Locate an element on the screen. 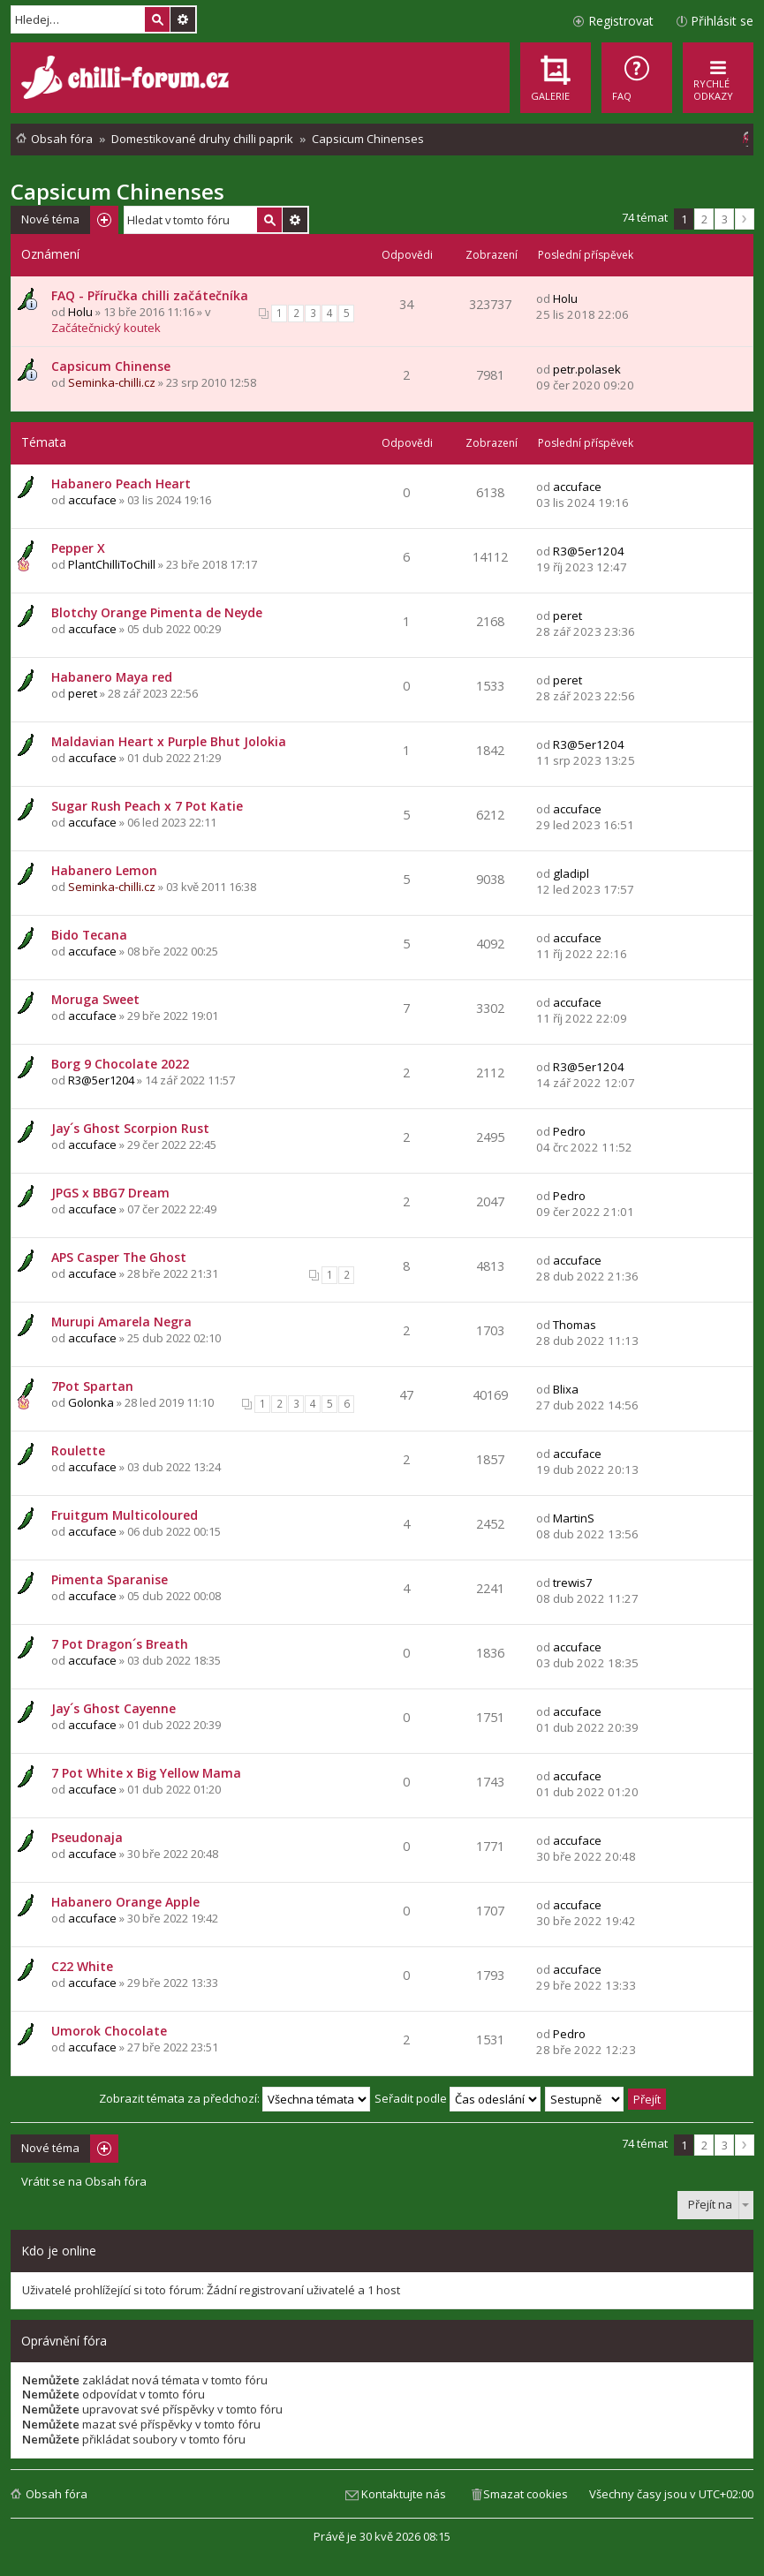  Capsicum Chinense is located at coordinates (110, 366).